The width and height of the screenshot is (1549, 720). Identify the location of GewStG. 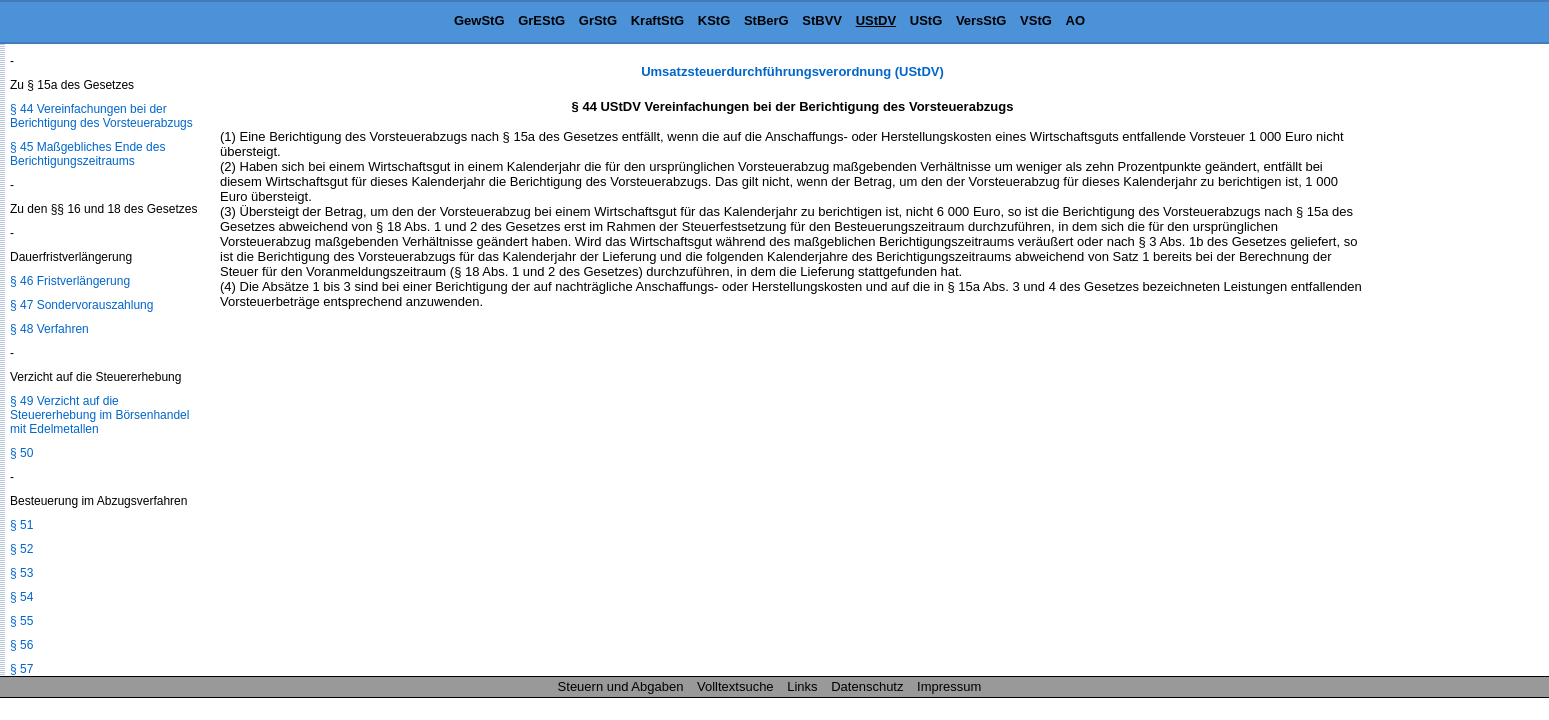
(479, 20).